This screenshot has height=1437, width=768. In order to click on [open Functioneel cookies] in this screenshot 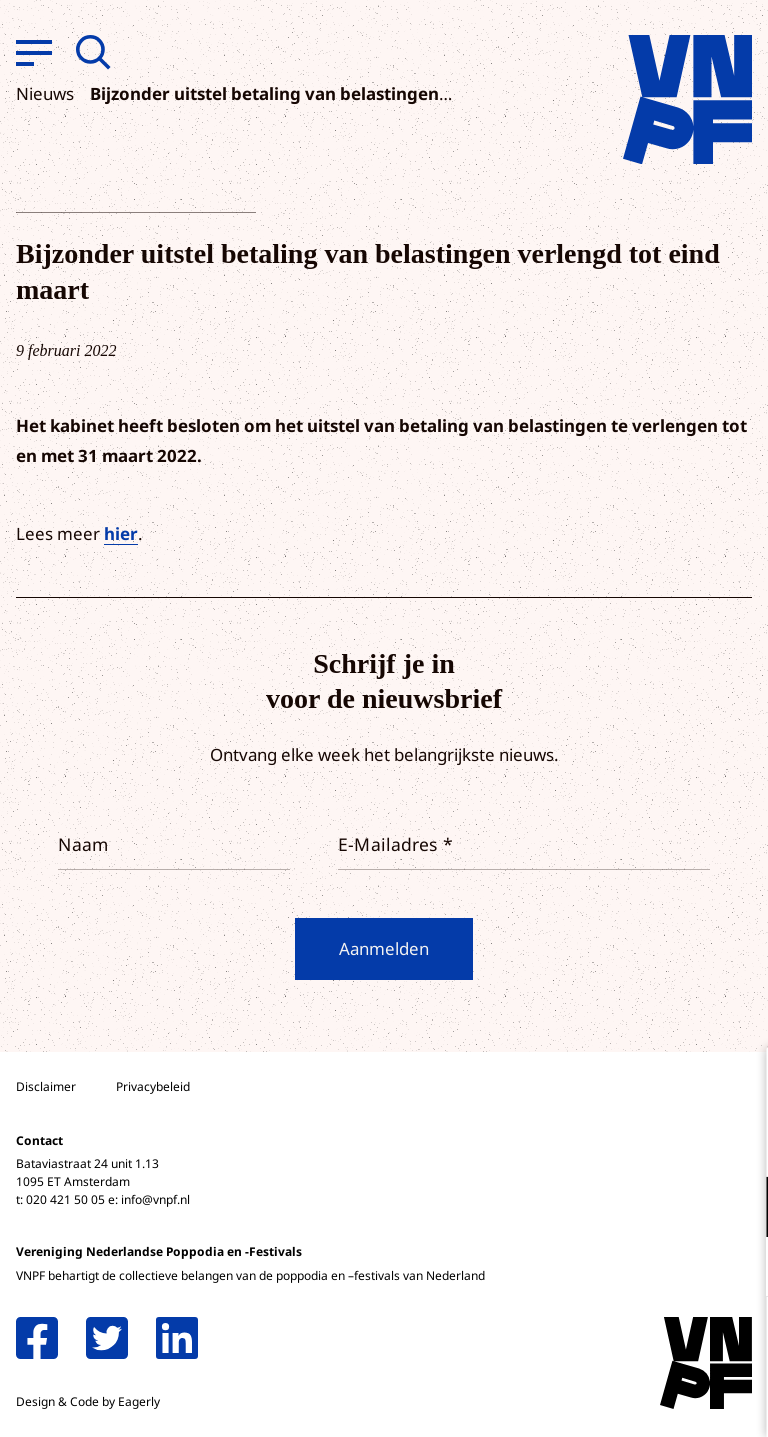, I will do `click(736, 1209)`.